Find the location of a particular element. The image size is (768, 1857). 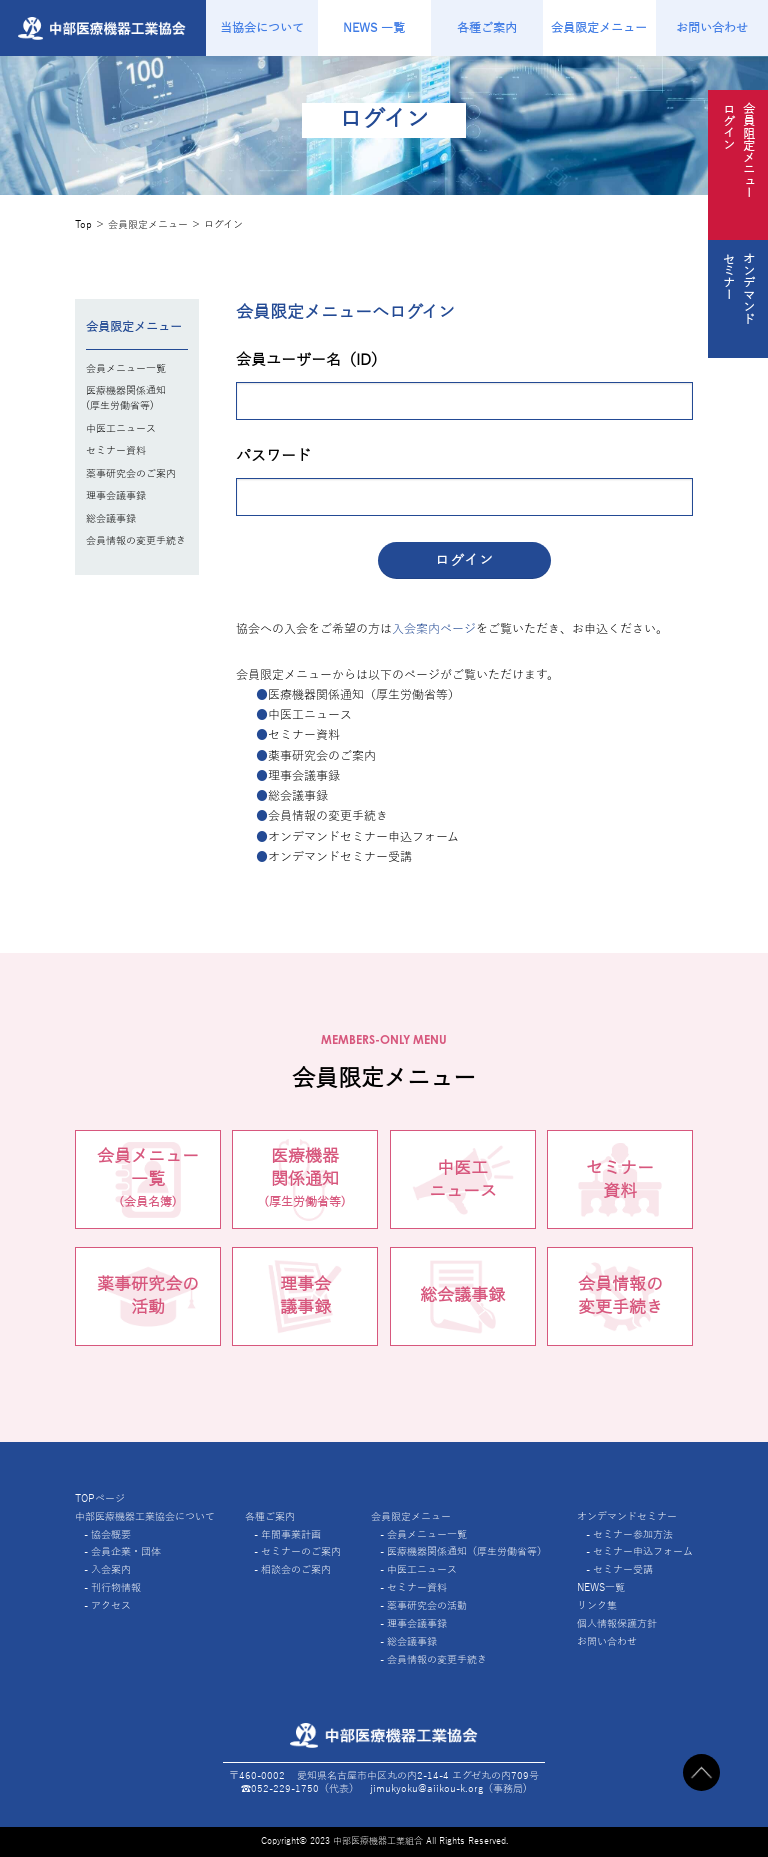

会員企業・団体 is located at coordinates (126, 1551).